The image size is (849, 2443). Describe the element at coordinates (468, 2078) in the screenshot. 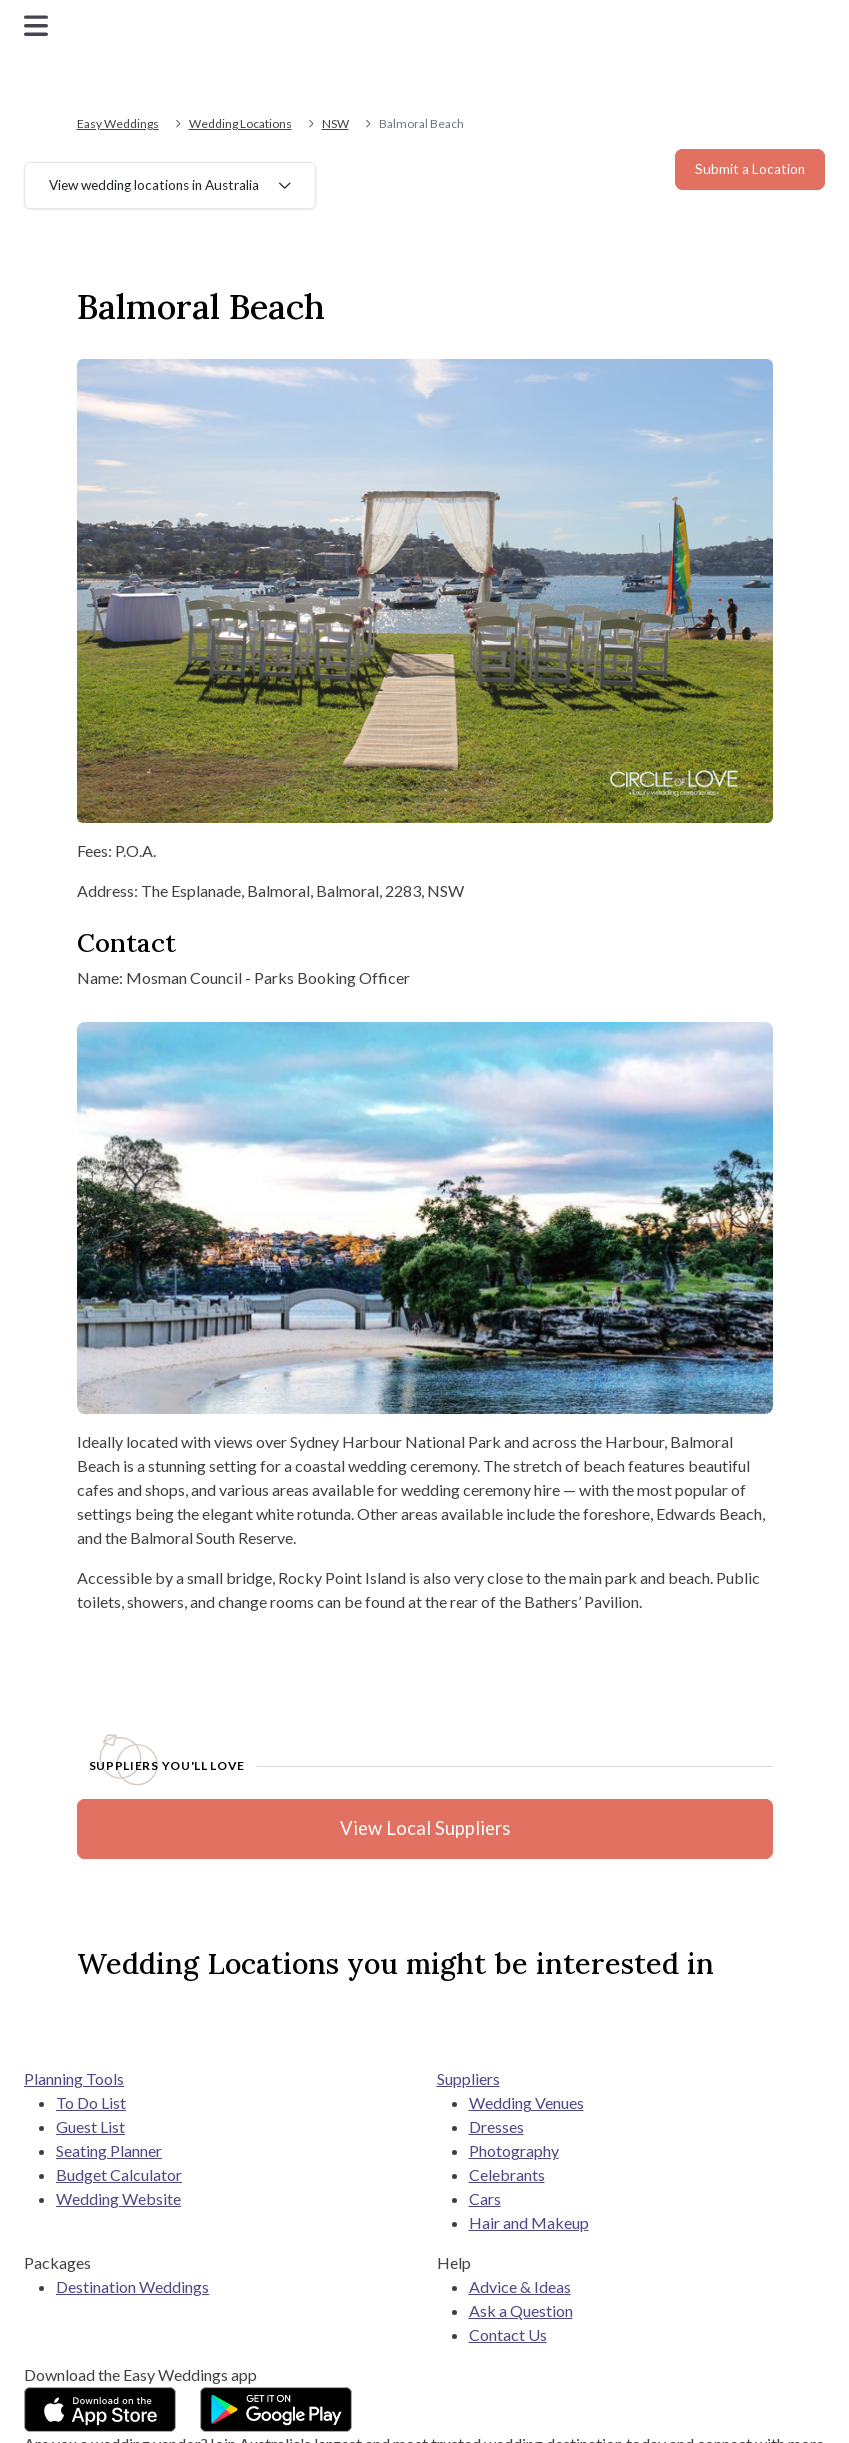

I see `Suppliers` at that location.